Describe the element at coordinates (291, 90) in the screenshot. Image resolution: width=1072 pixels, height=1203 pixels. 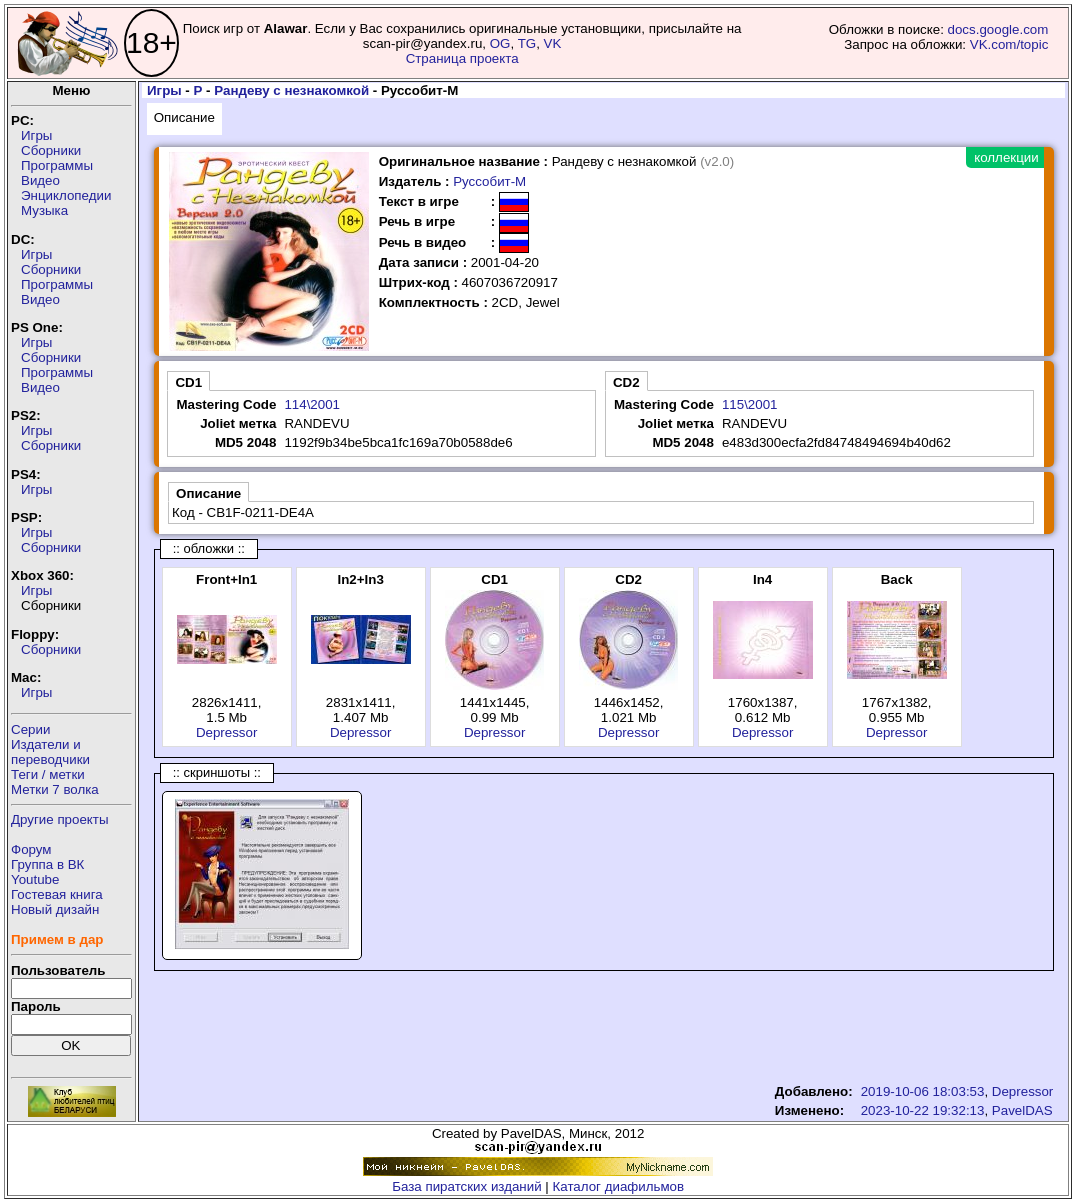
I see `Рандеву с незнакомкой` at that location.